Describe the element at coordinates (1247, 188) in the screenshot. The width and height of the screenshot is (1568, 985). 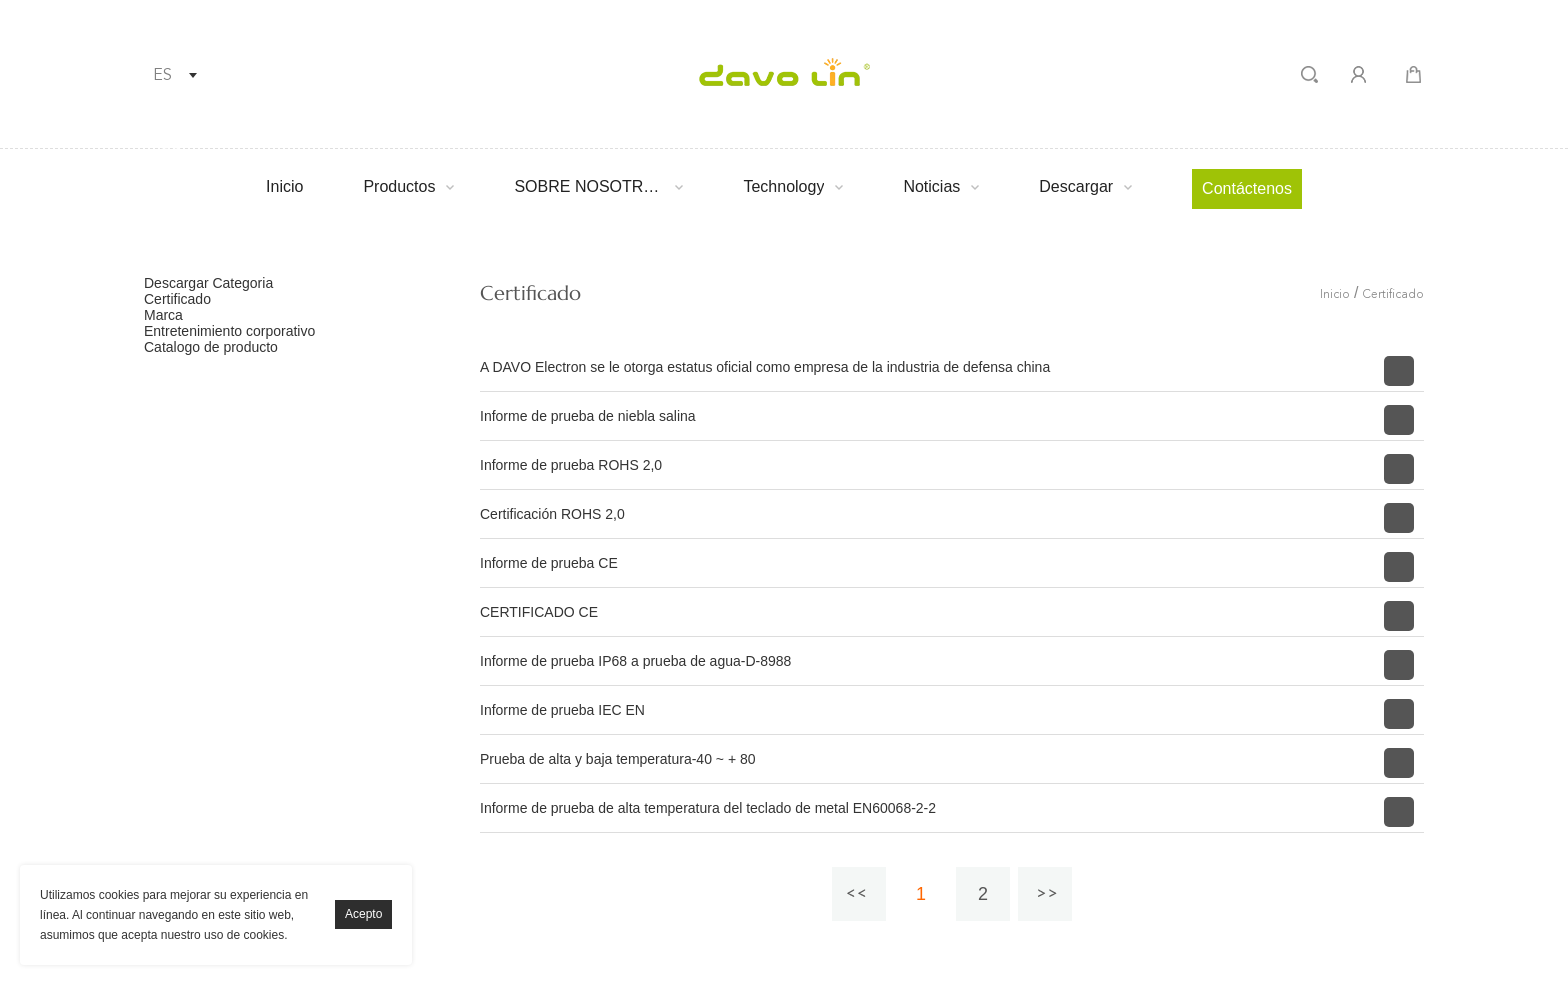
I see `Contáctenos` at that location.